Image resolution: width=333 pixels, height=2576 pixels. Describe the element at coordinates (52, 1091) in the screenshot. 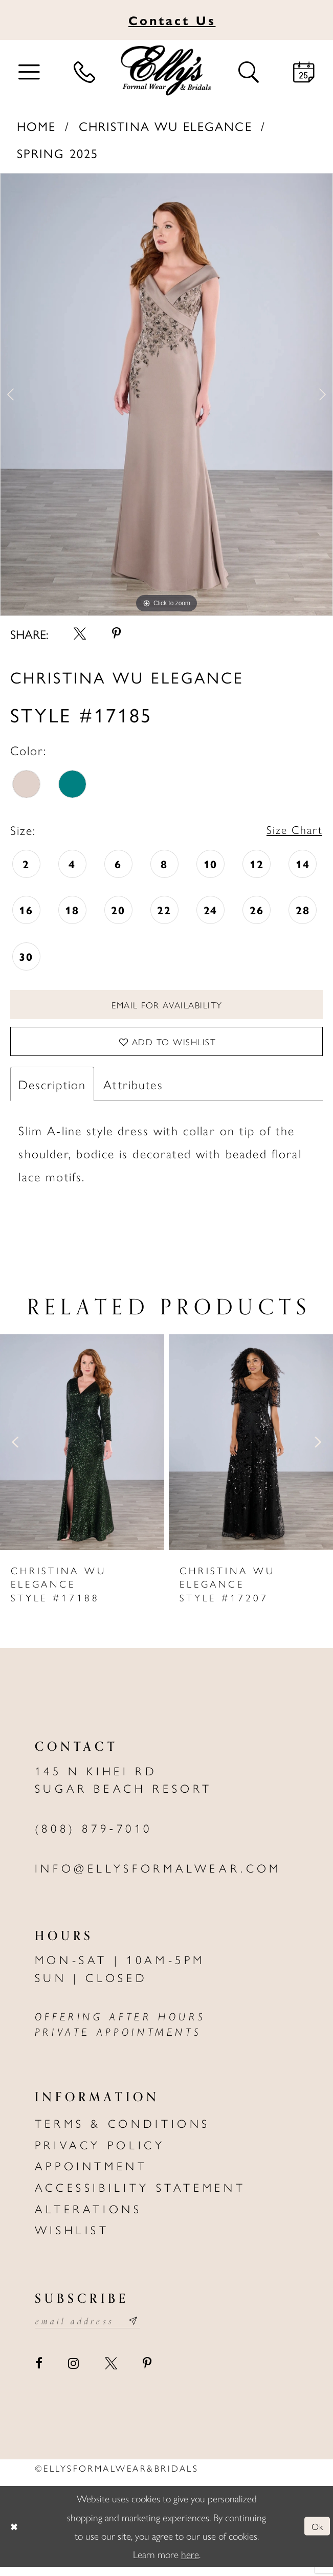

I see `Description` at that location.